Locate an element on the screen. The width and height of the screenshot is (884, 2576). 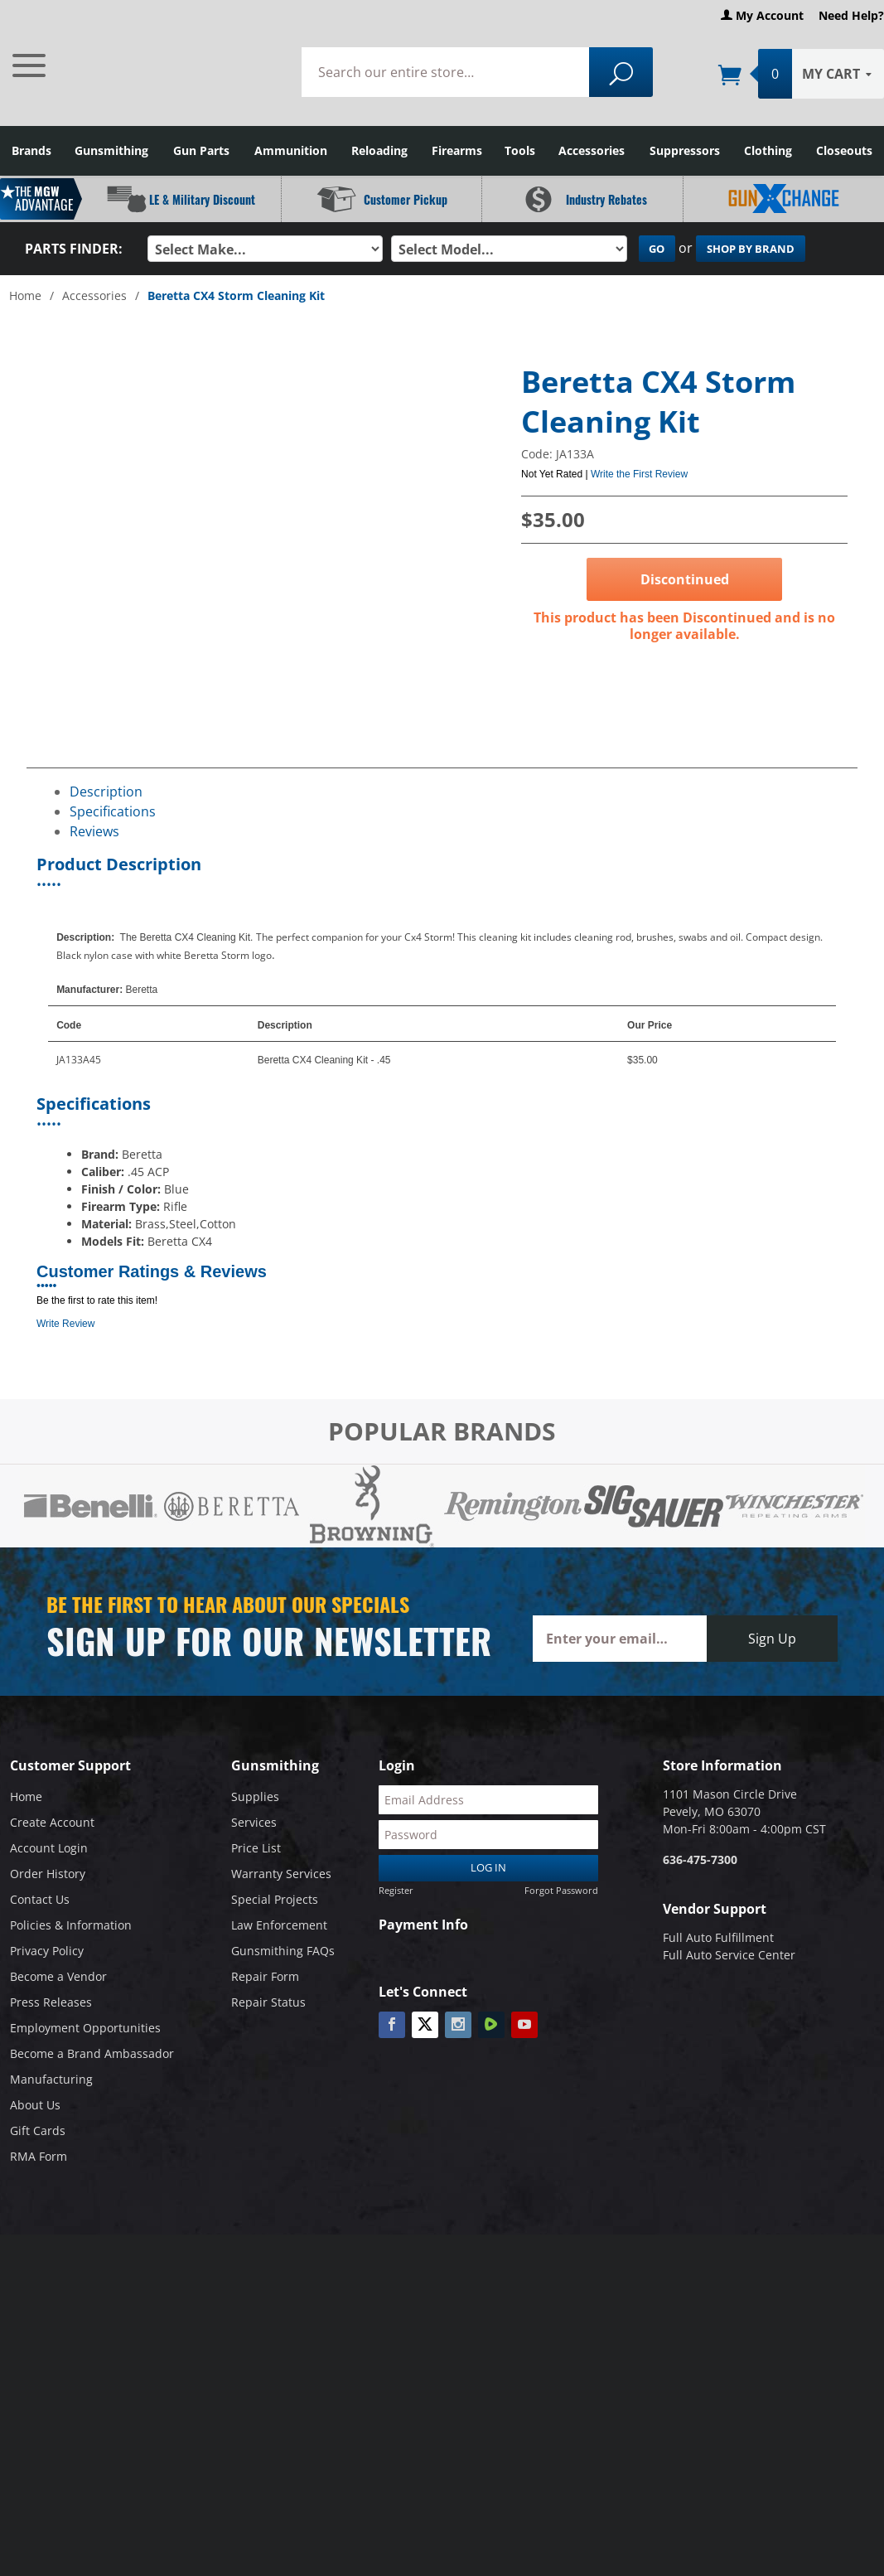
Full Auto Service Center is located at coordinates (729, 1955).